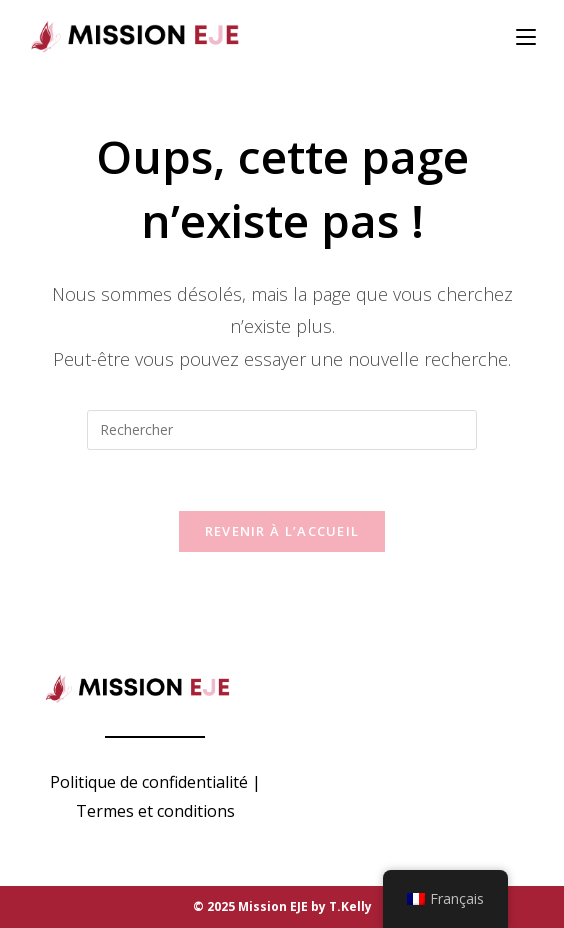 This screenshot has width=564, height=928. Describe the element at coordinates (149, 782) in the screenshot. I see `Politique de confidentialité` at that location.